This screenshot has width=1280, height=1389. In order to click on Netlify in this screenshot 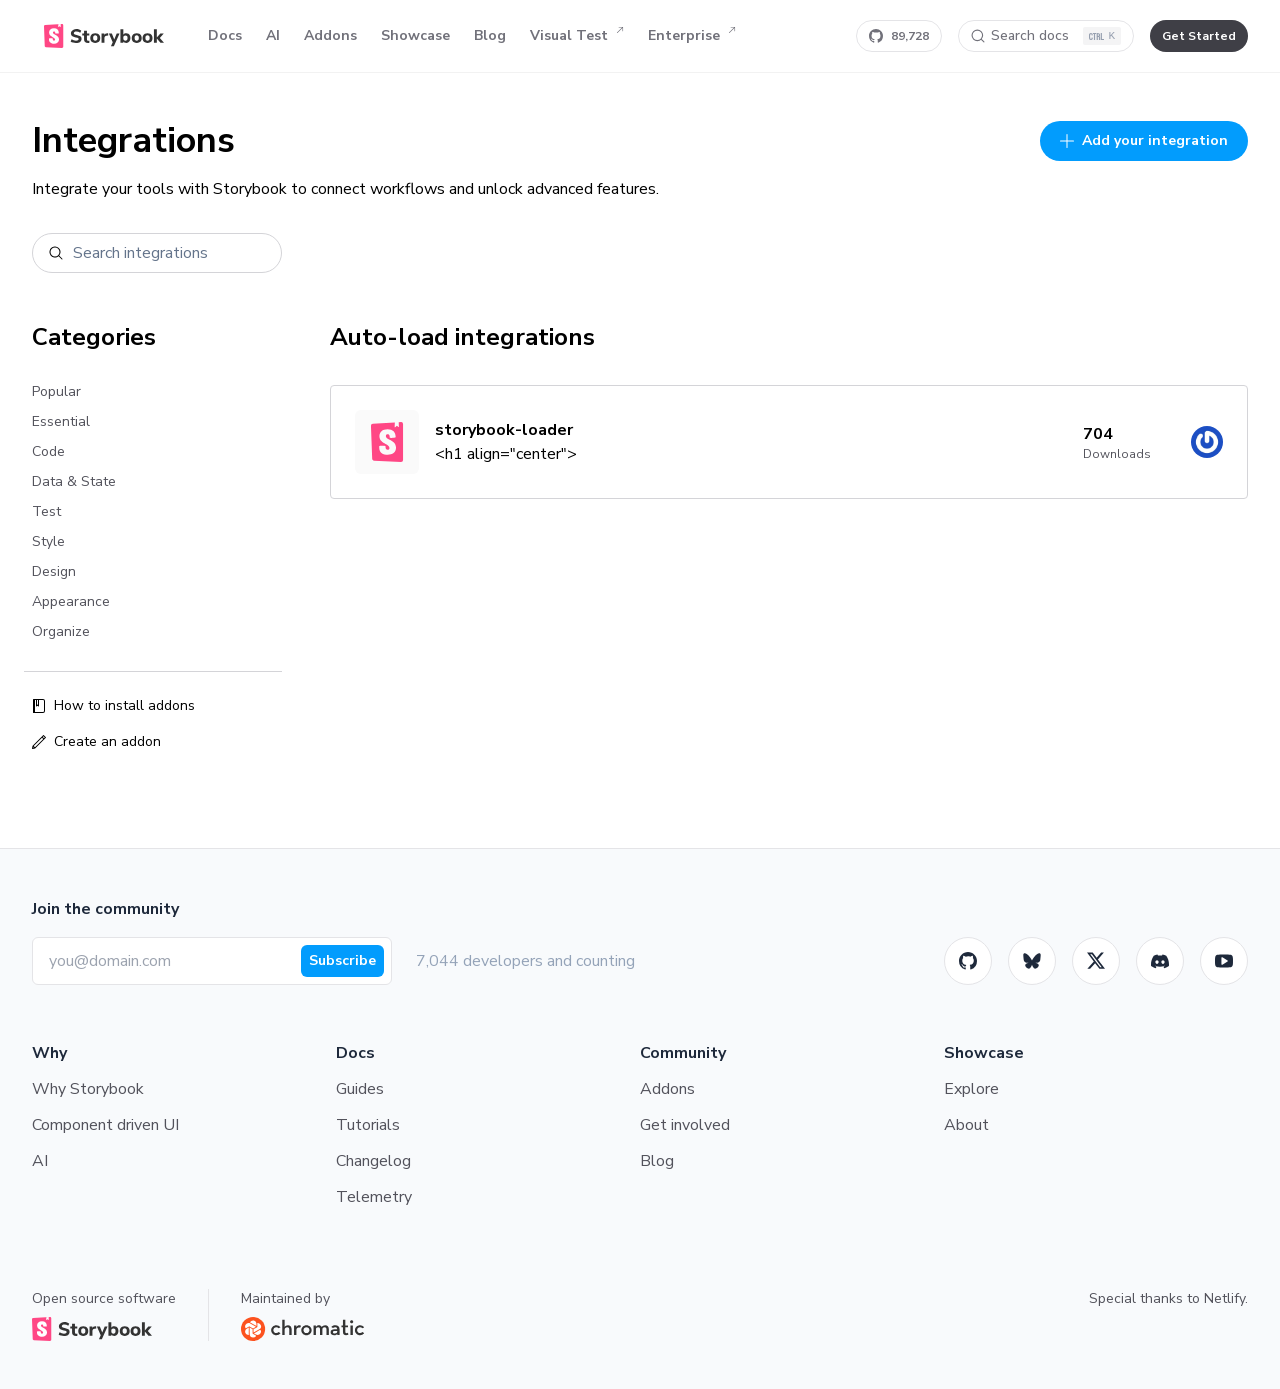, I will do `click(1224, 1298)`.